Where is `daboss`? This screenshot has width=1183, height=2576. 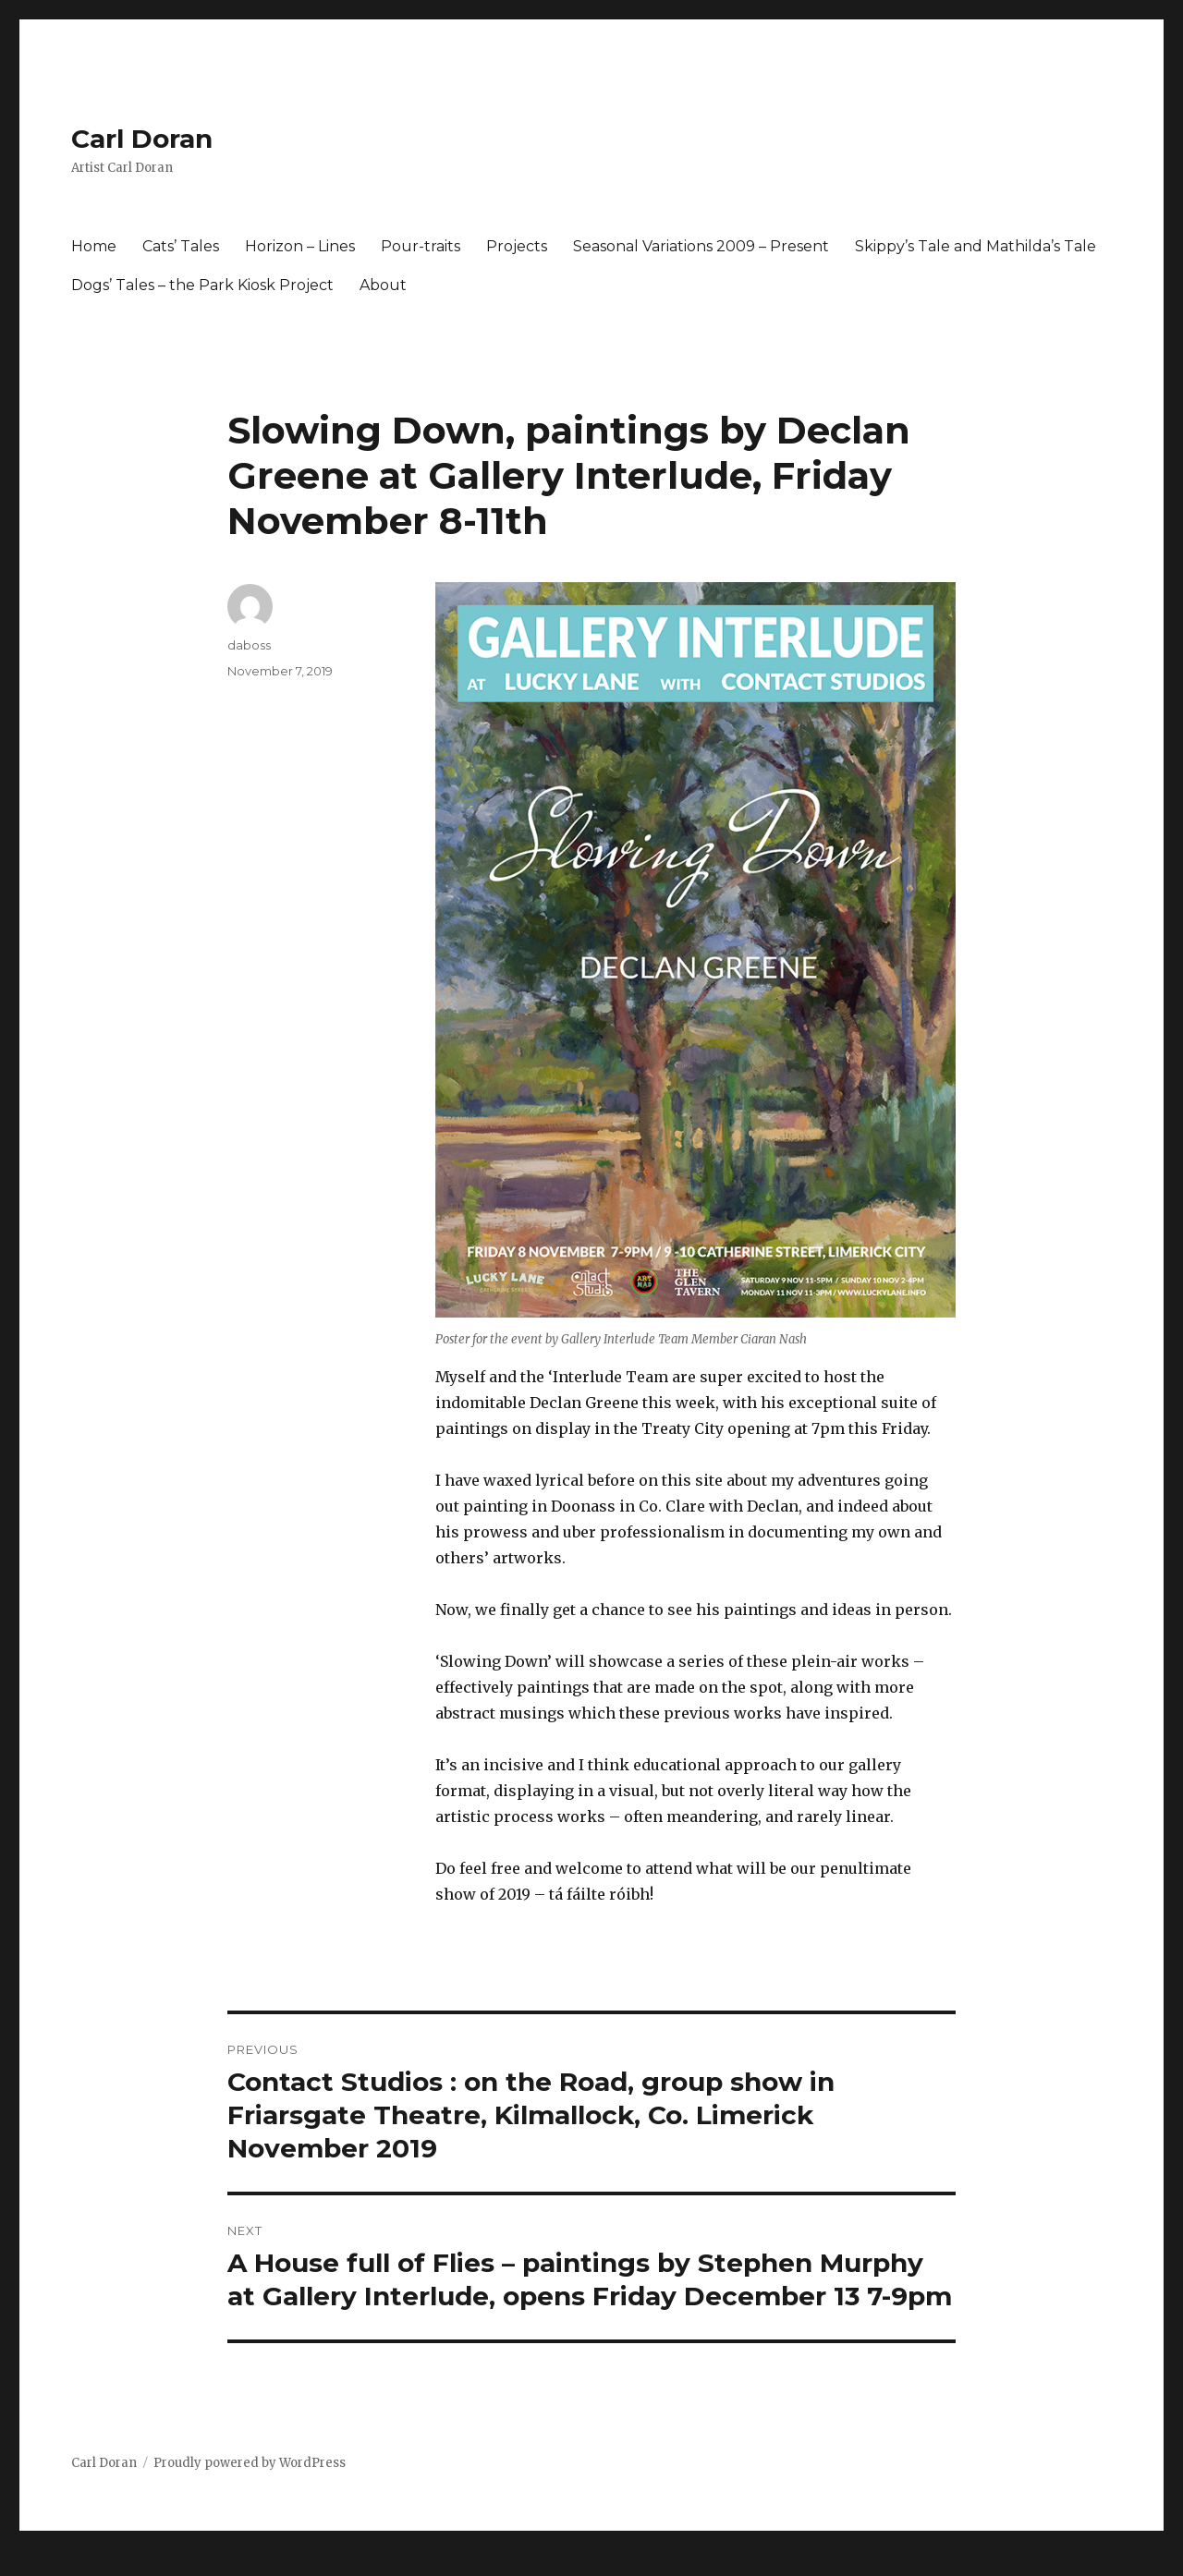 daboss is located at coordinates (249, 645).